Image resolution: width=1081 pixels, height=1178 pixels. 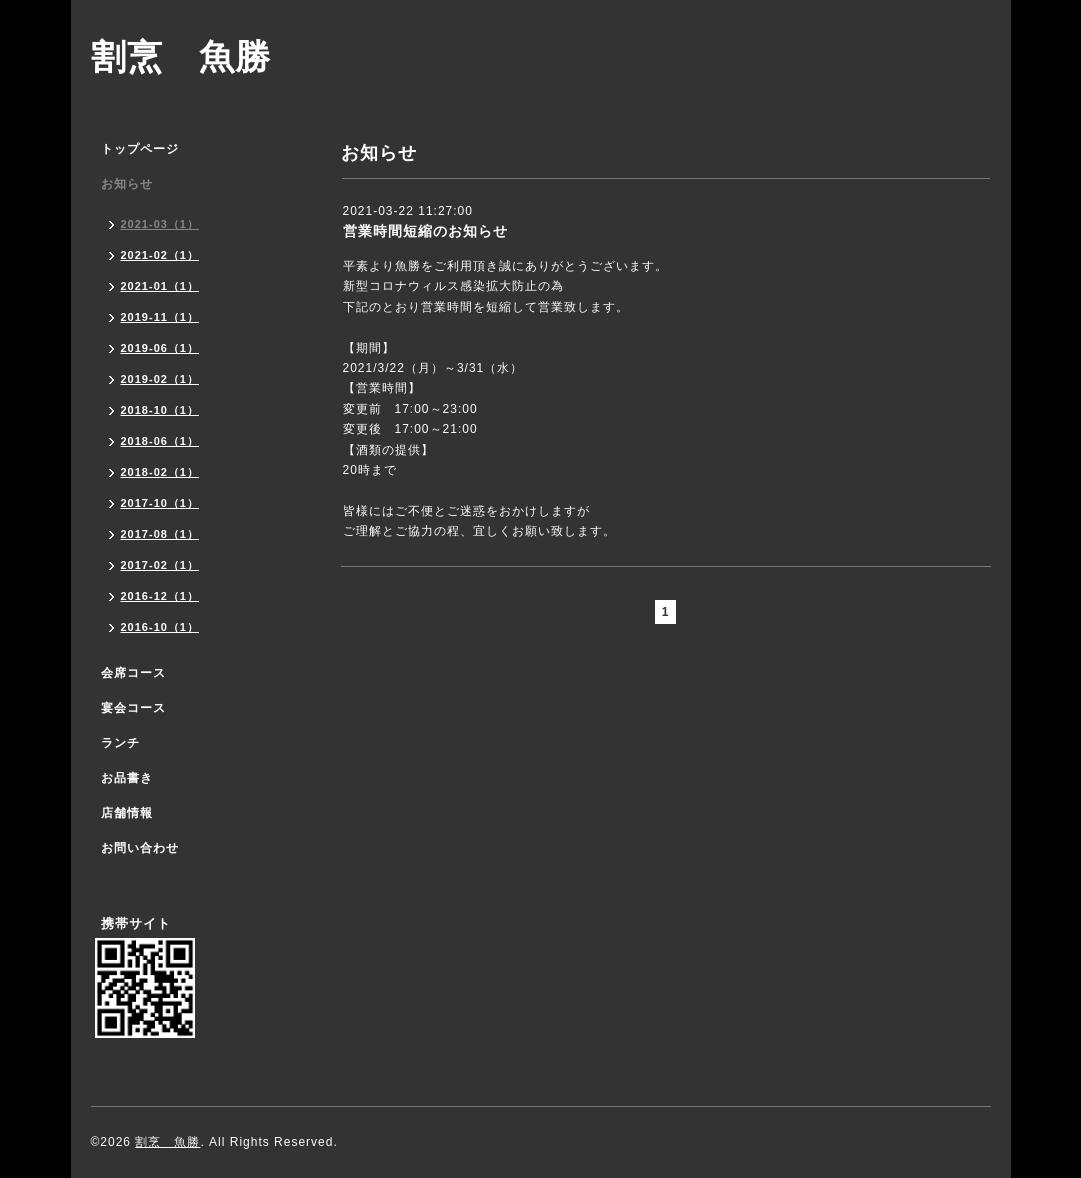 I want to click on 2017-08（1）, so click(x=160, y=534).